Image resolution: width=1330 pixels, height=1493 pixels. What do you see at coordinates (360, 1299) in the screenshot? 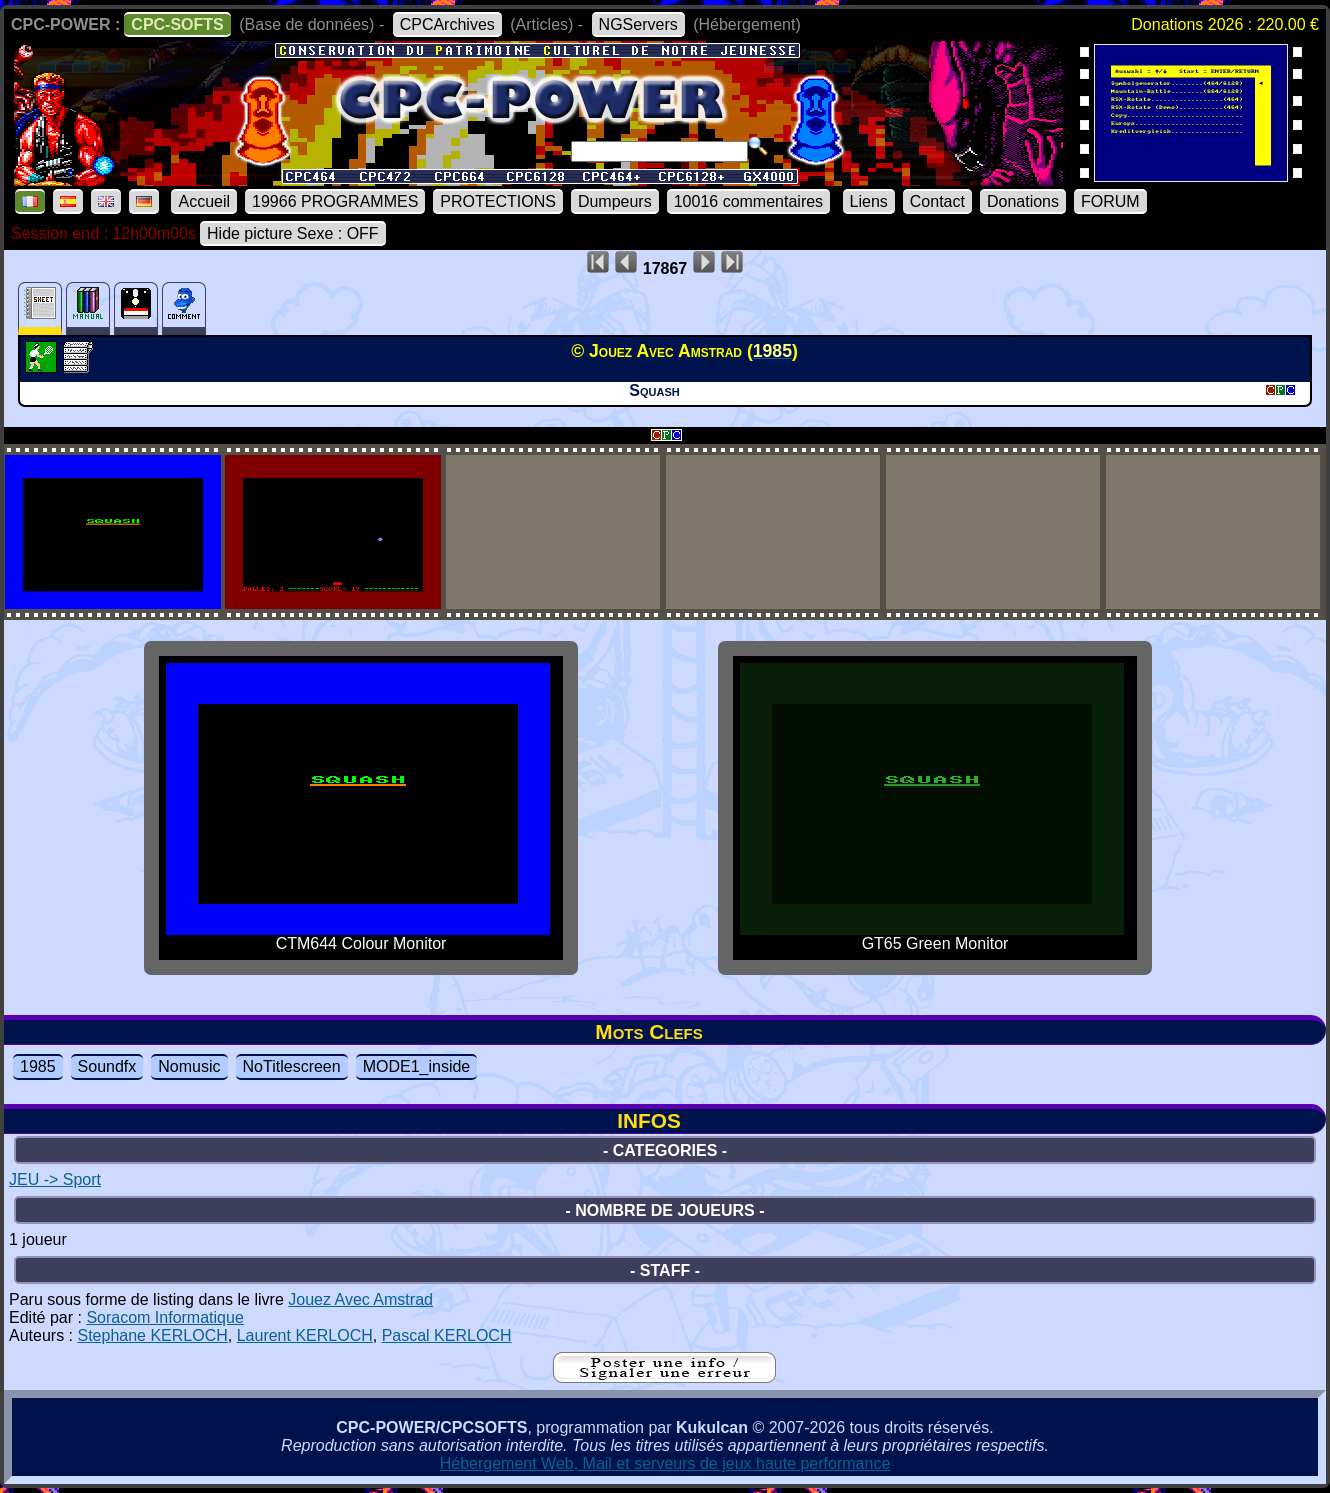
I see `Jouez Avec Amstrad` at bounding box center [360, 1299].